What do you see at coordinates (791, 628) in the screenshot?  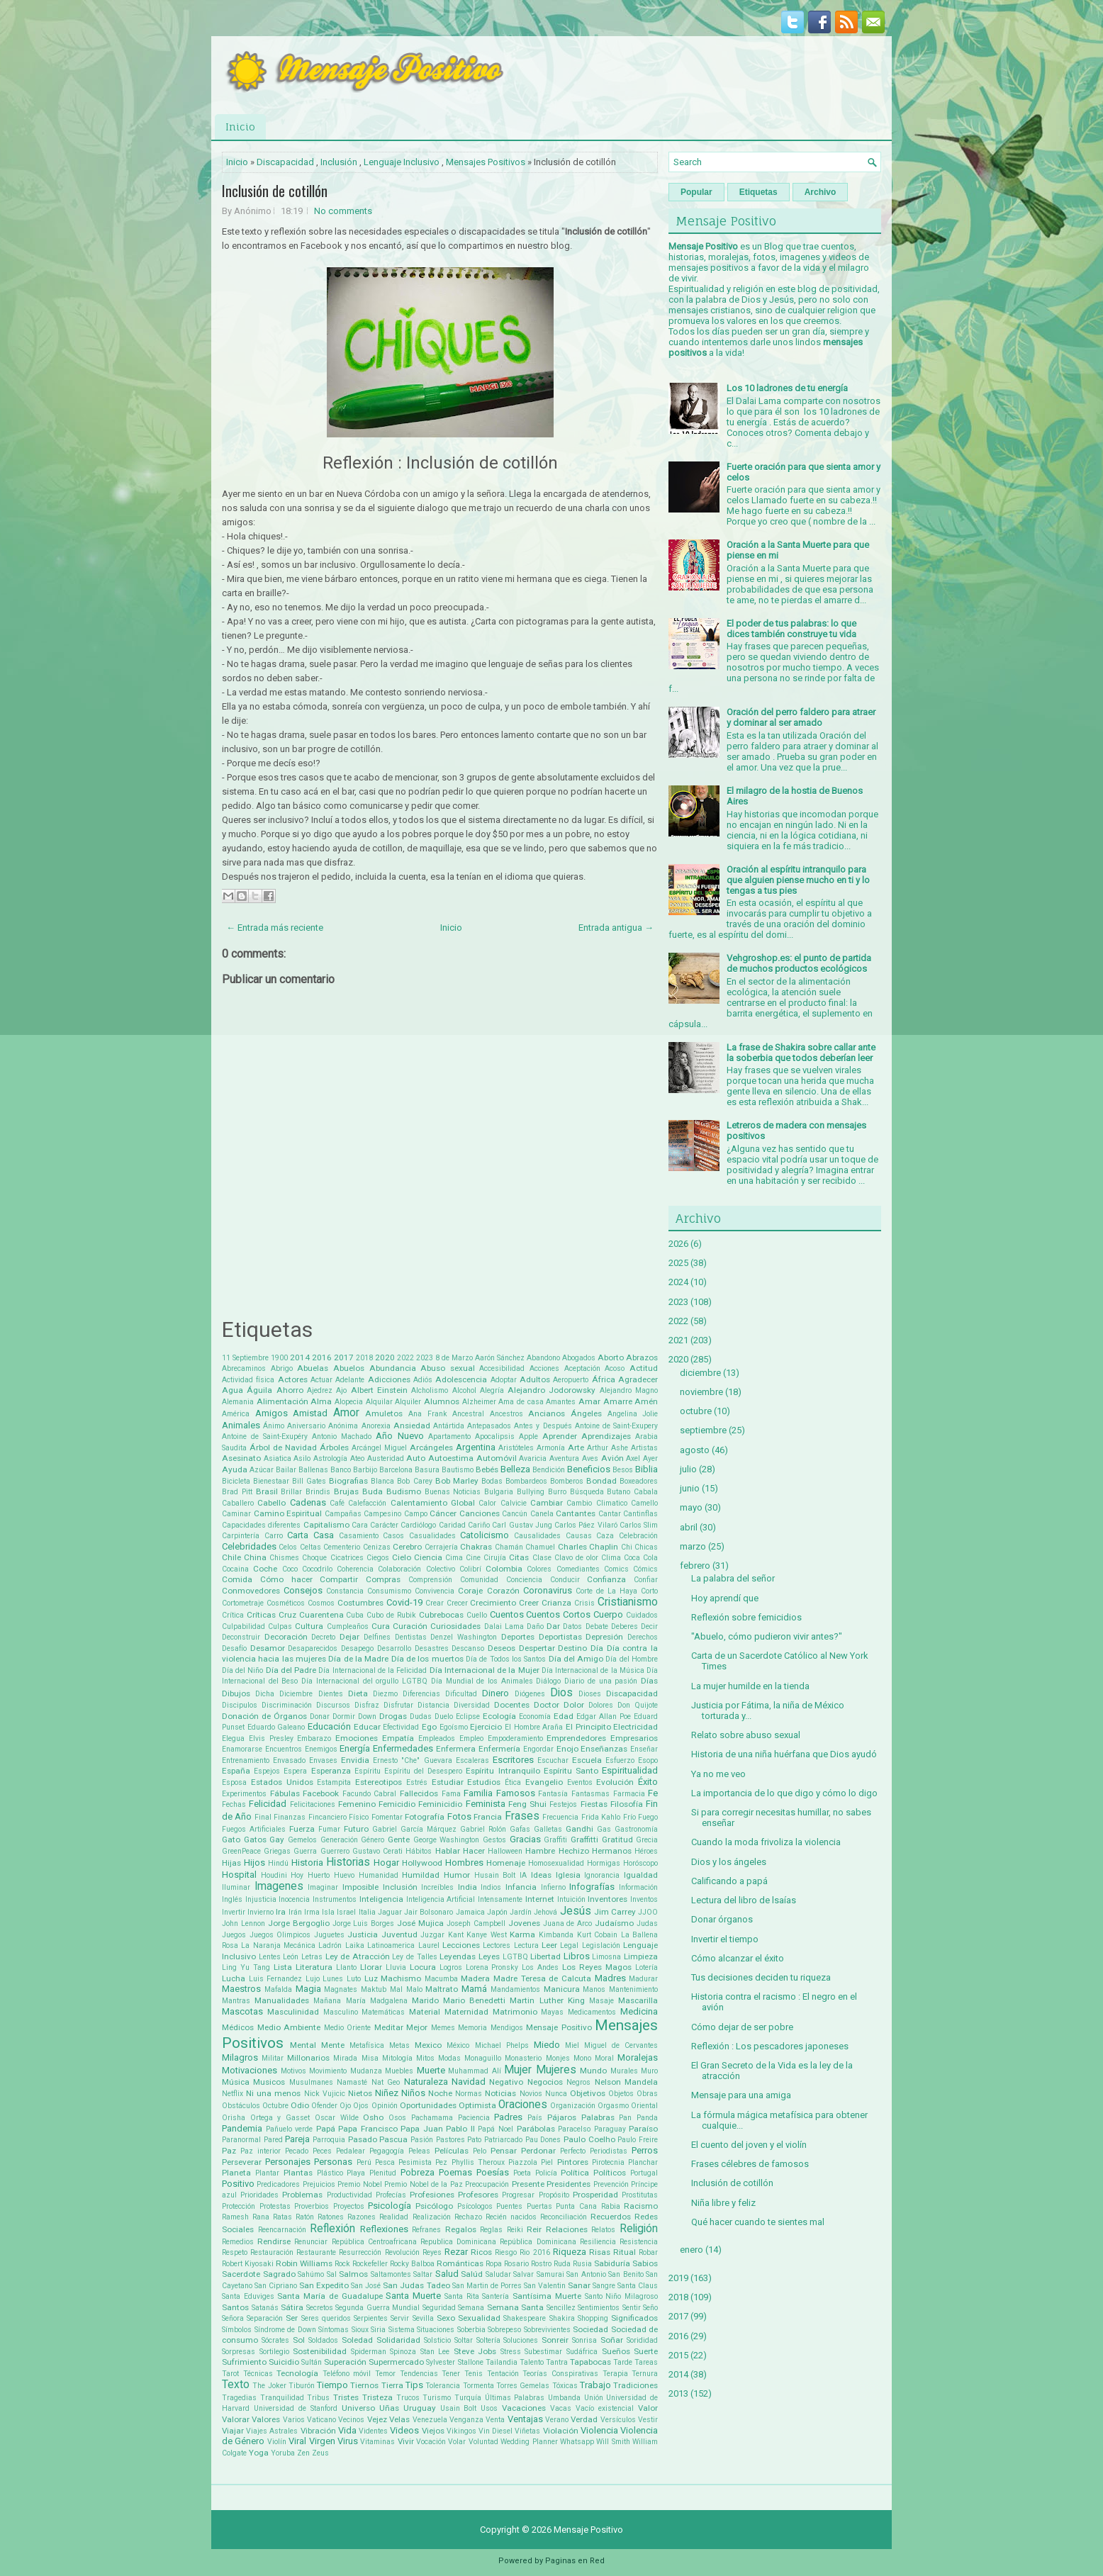 I see `El poder de tus palabras: lo que dices también construye tu vida` at bounding box center [791, 628].